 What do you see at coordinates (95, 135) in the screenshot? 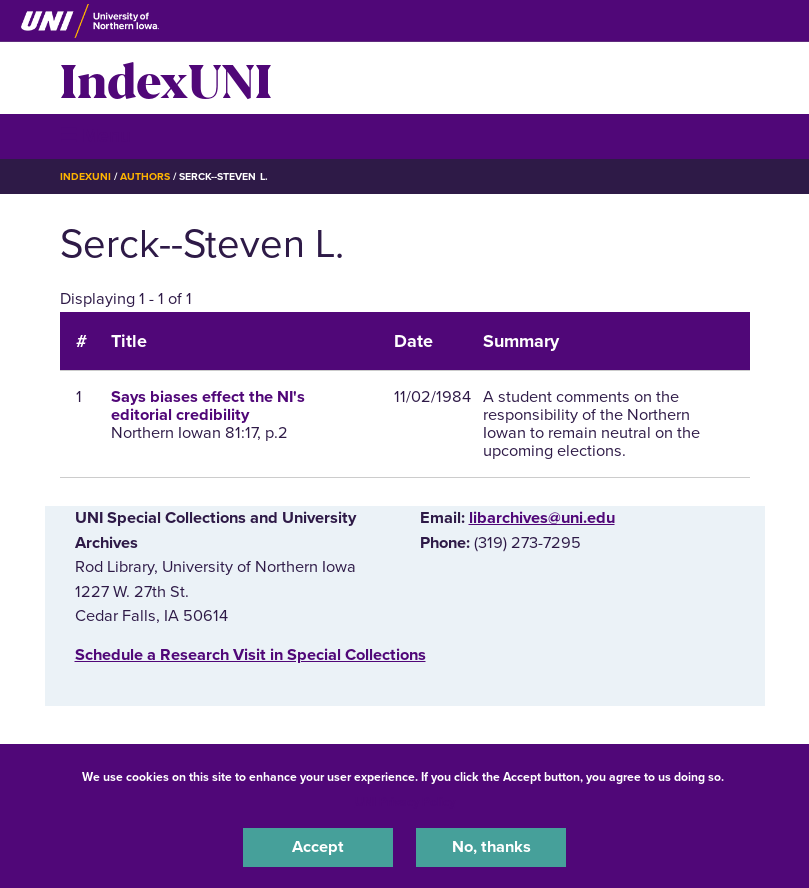
I see `☰ Menu [button]` at bounding box center [95, 135].